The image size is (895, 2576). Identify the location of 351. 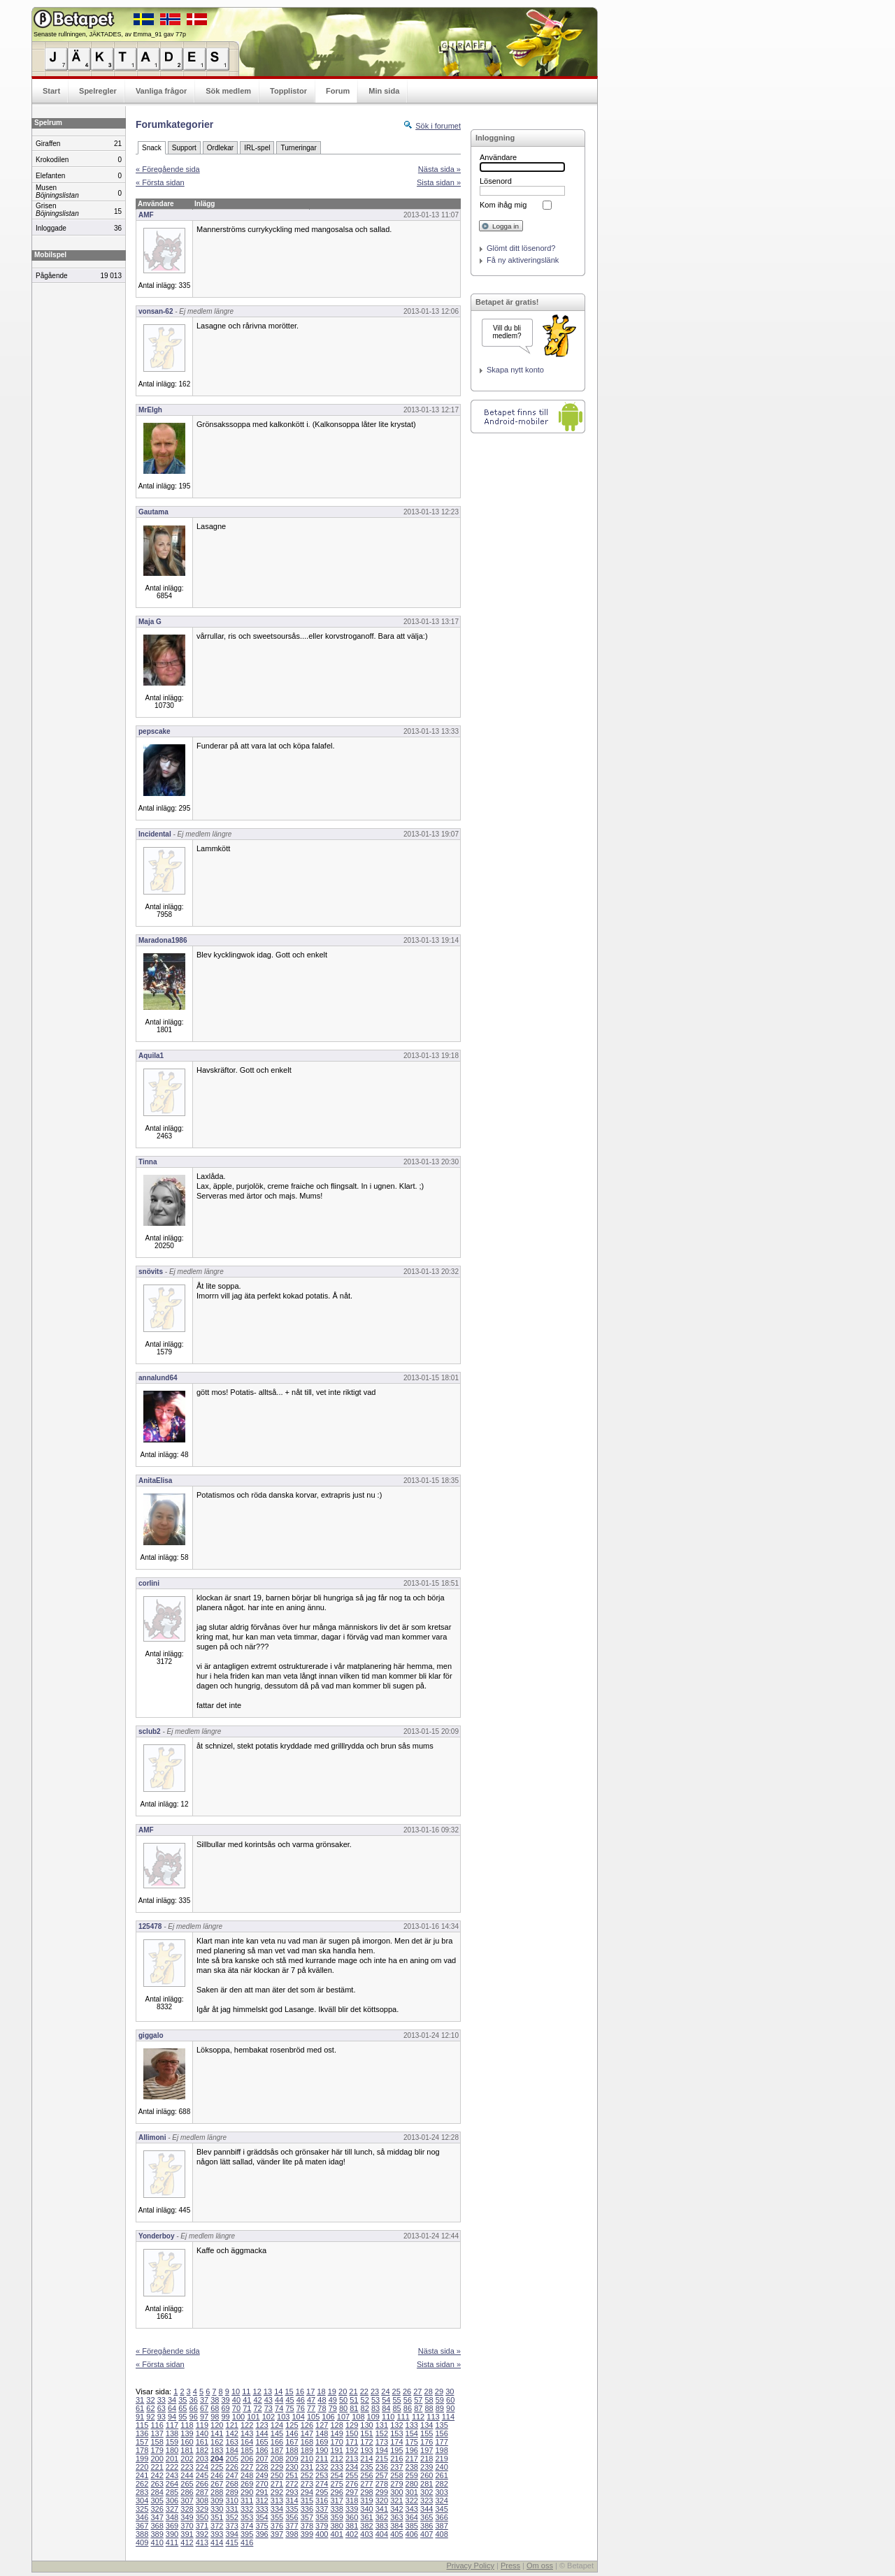
(216, 2517).